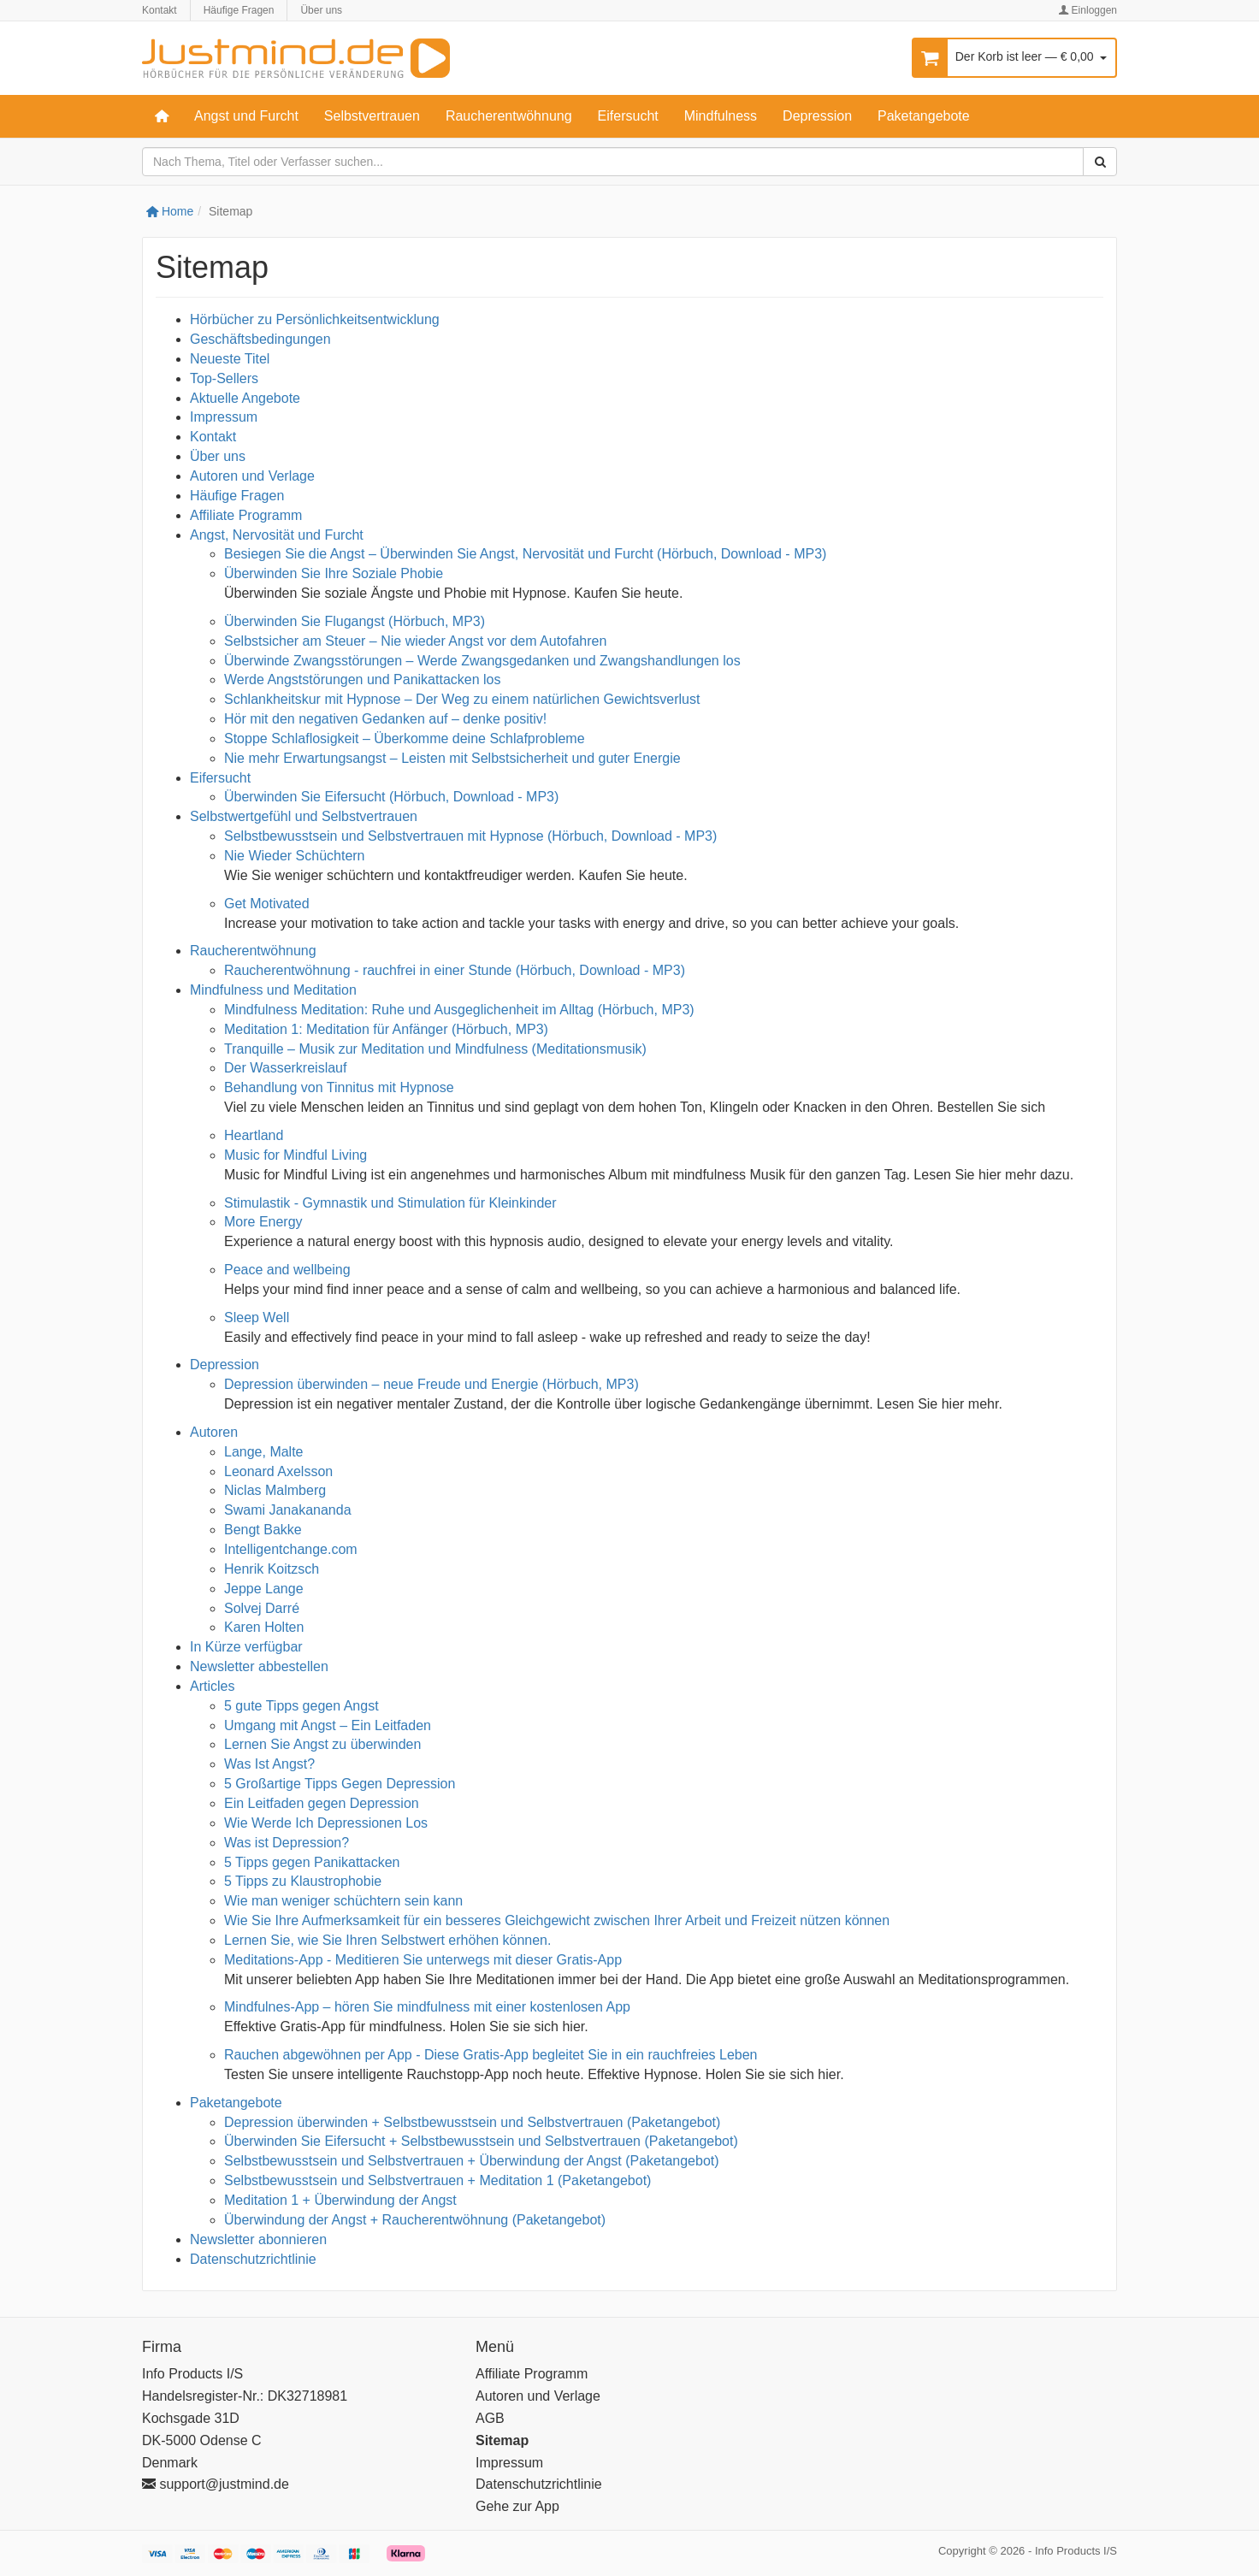 The width and height of the screenshot is (1259, 2576). I want to click on Überwinden Sie Eifersucht (Hörbuch, Download - MP3), so click(391, 796).